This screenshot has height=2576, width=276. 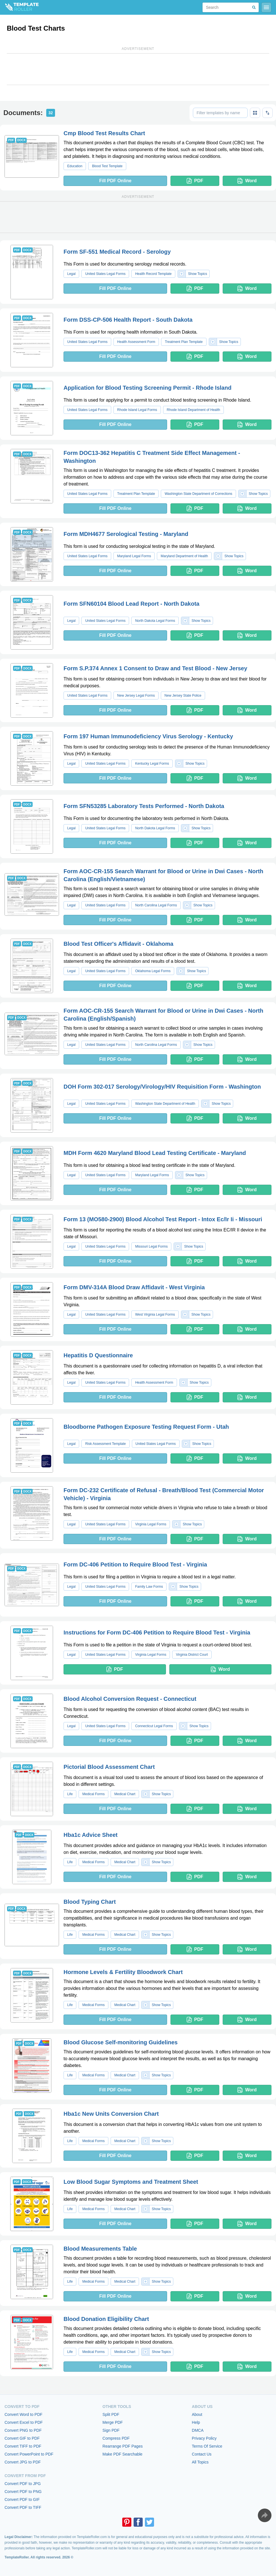 I want to click on Split PDF, so click(x=110, y=2414).